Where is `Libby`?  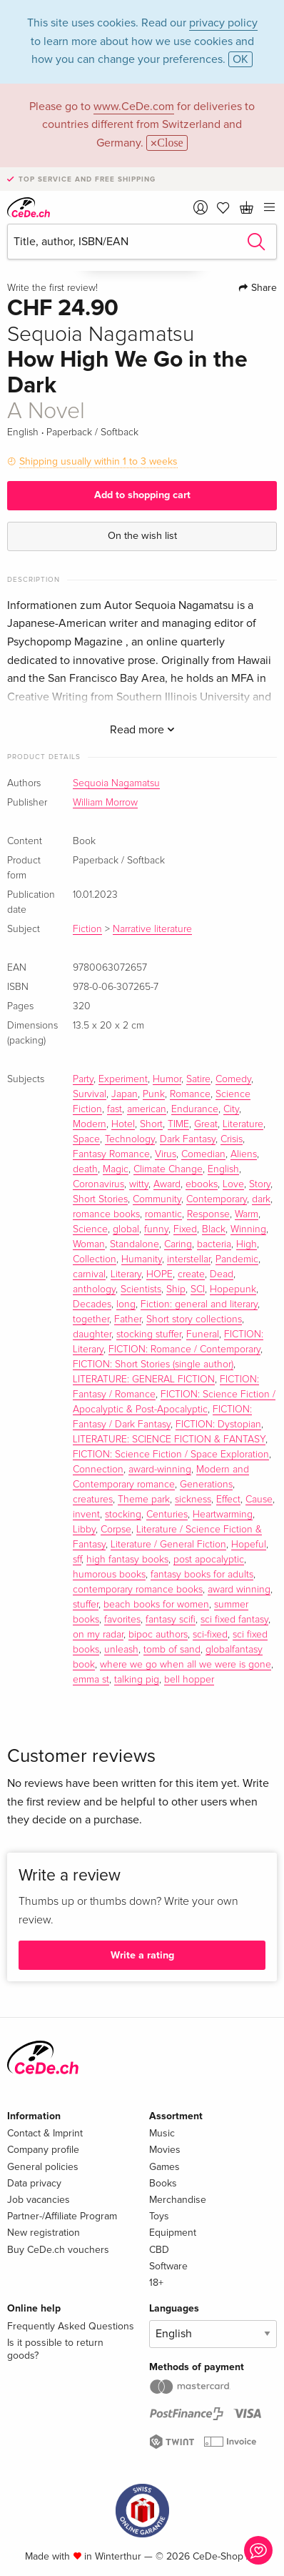
Libby is located at coordinates (84, 1530).